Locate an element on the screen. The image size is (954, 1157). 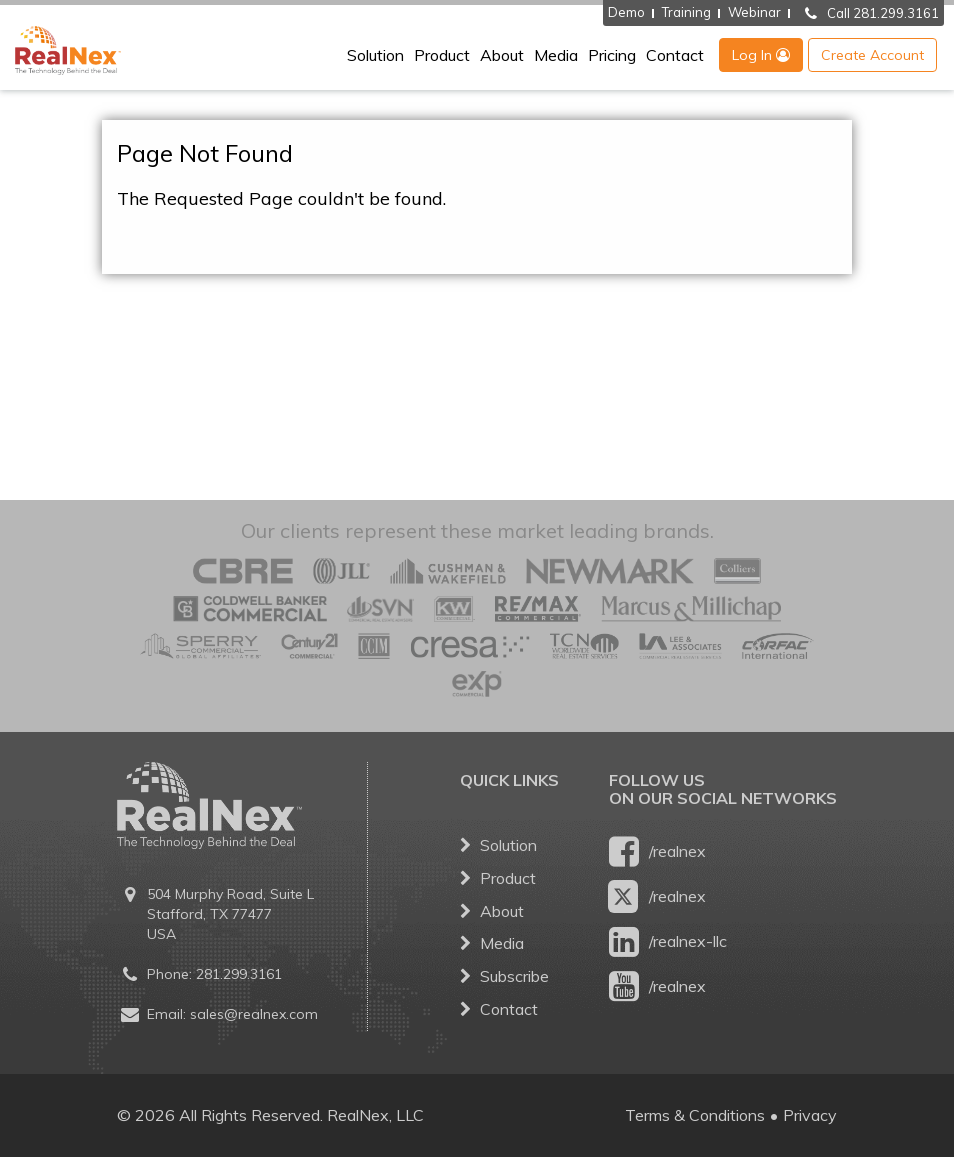
281.299.3161 is located at coordinates (239, 974).